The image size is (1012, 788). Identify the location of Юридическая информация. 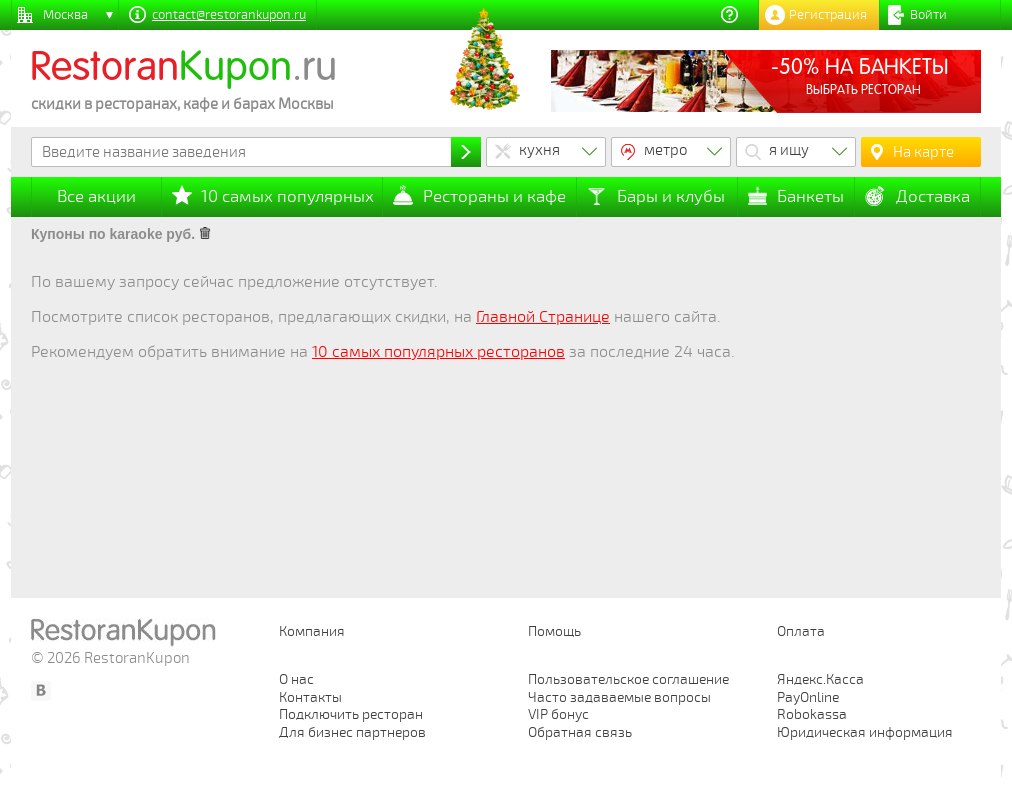
(865, 732).